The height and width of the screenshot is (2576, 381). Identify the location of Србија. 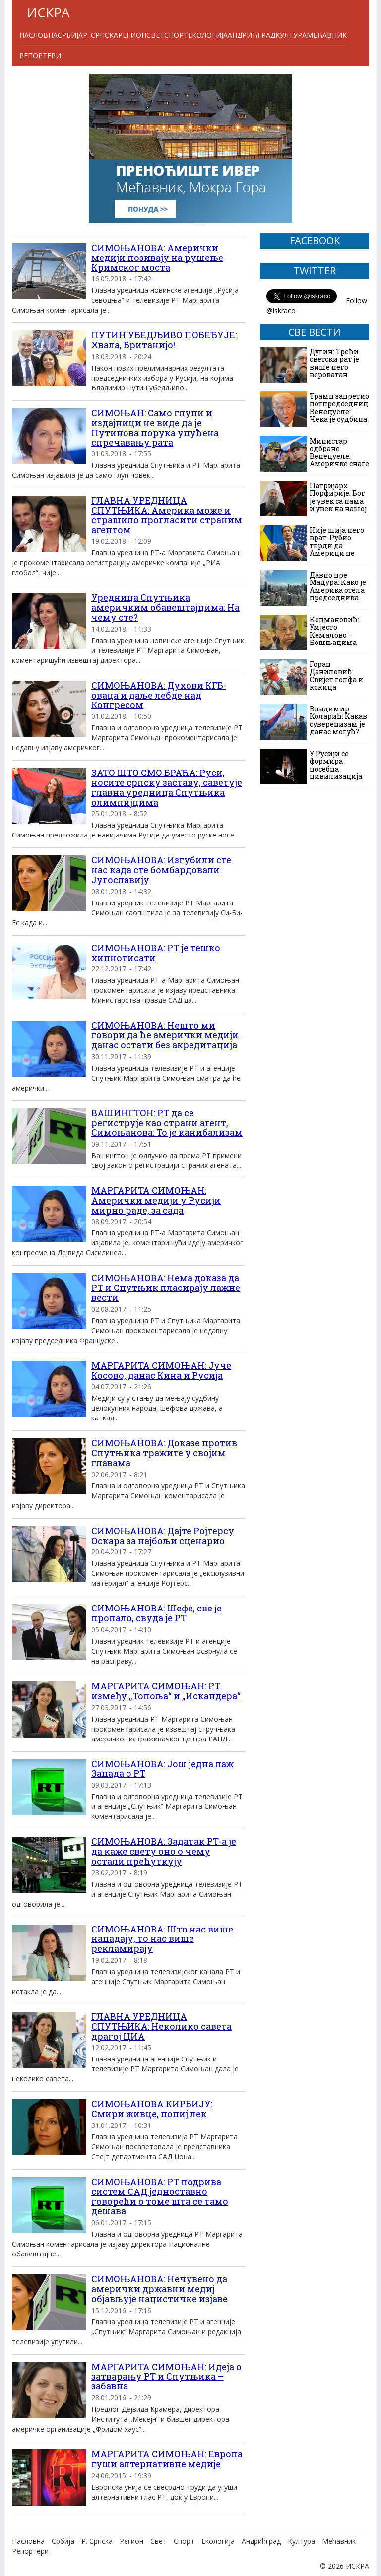
(70, 35).